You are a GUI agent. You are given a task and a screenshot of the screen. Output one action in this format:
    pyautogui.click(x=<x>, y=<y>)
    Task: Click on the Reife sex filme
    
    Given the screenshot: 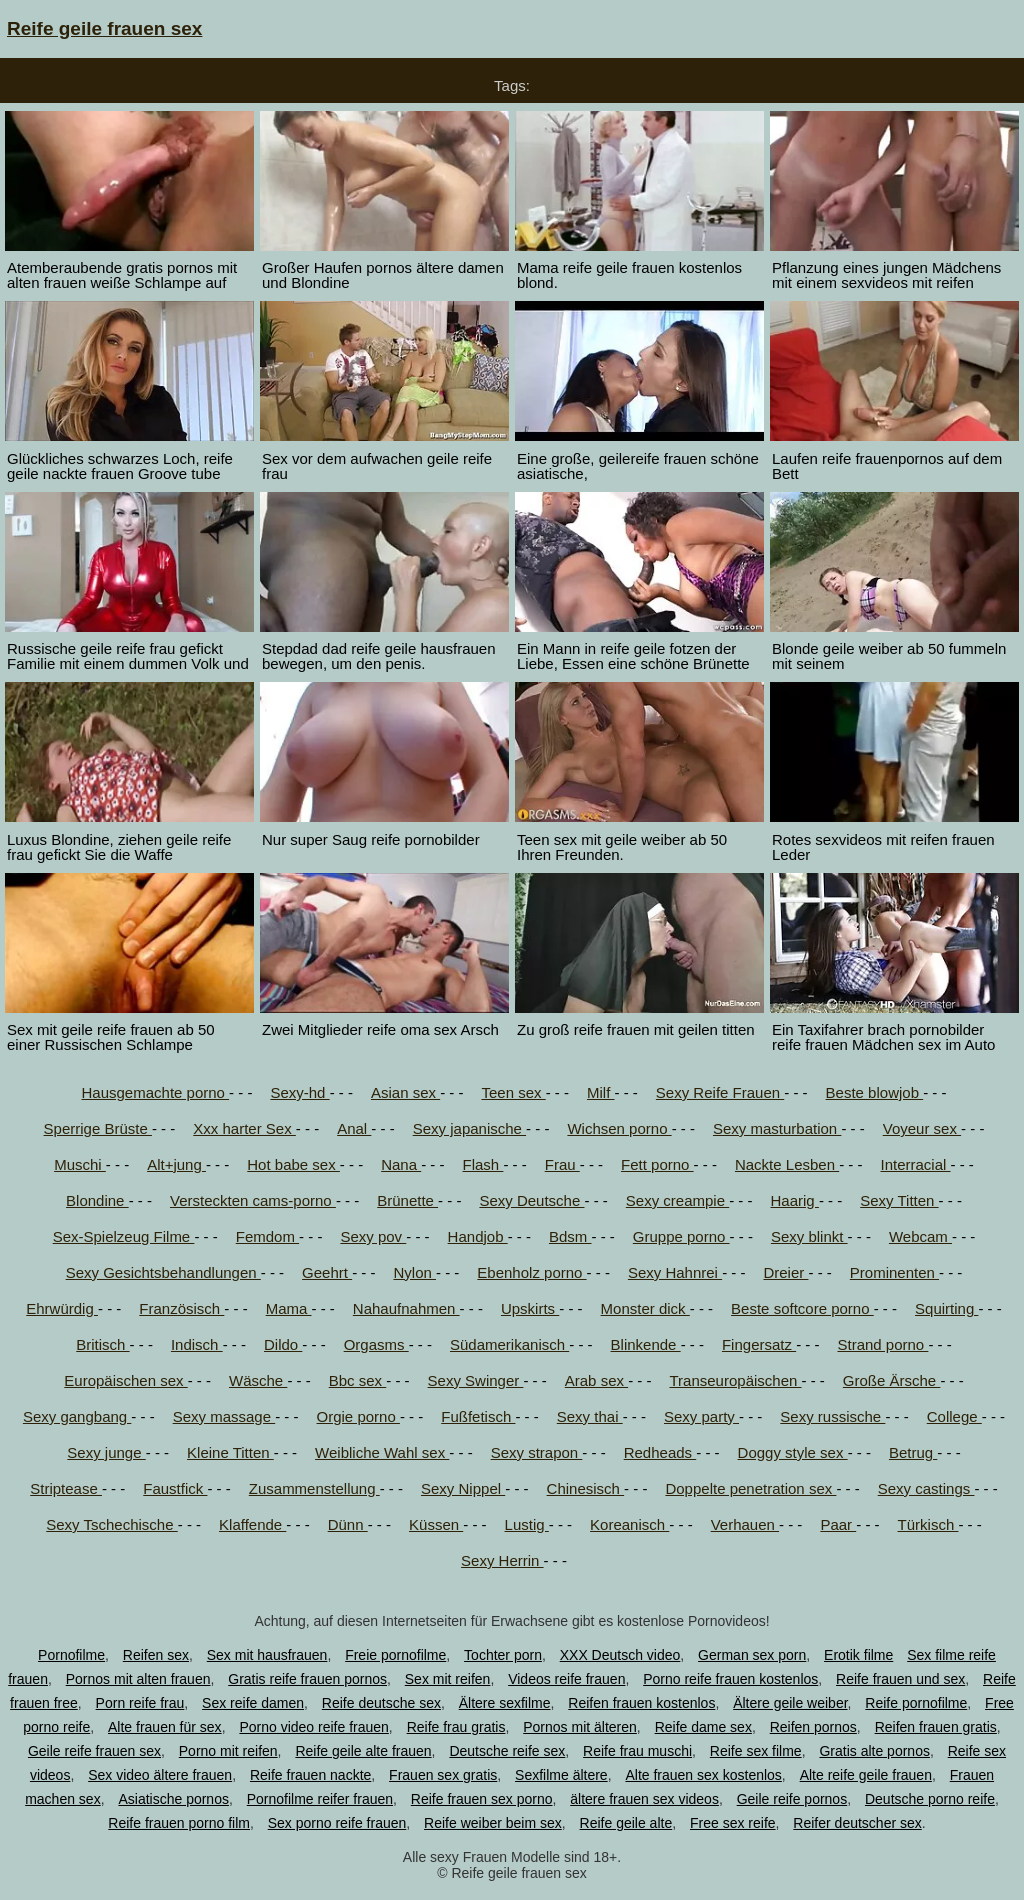 What is the action you would take?
    pyautogui.click(x=756, y=1751)
    